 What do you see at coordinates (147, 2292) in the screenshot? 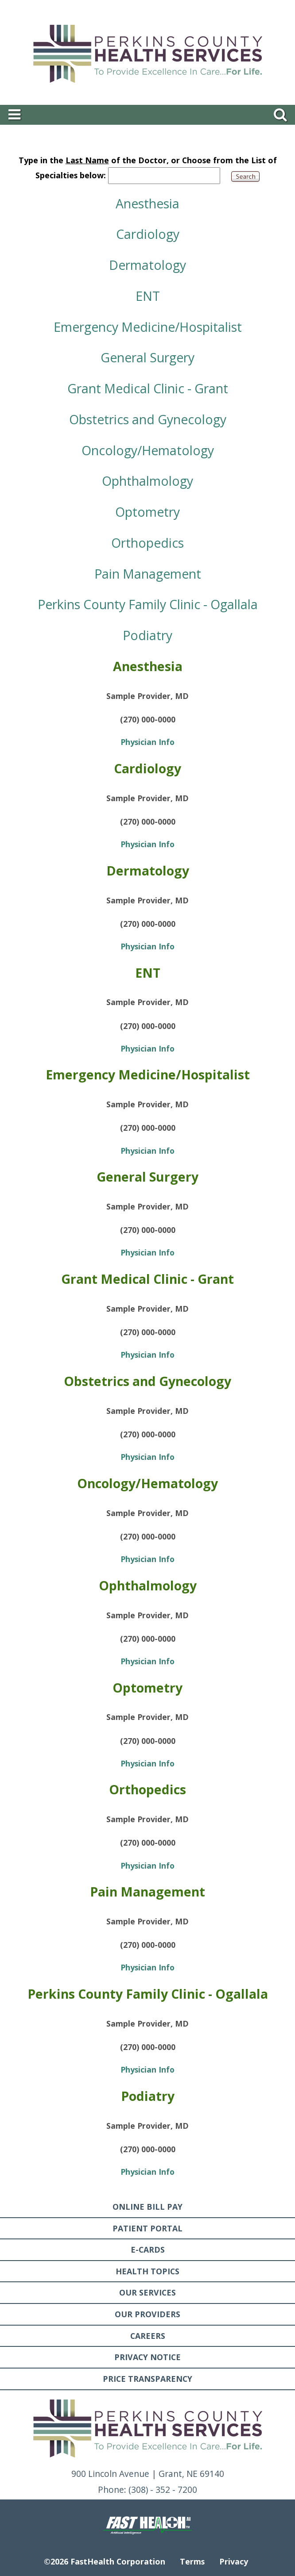
I see `Our Services` at bounding box center [147, 2292].